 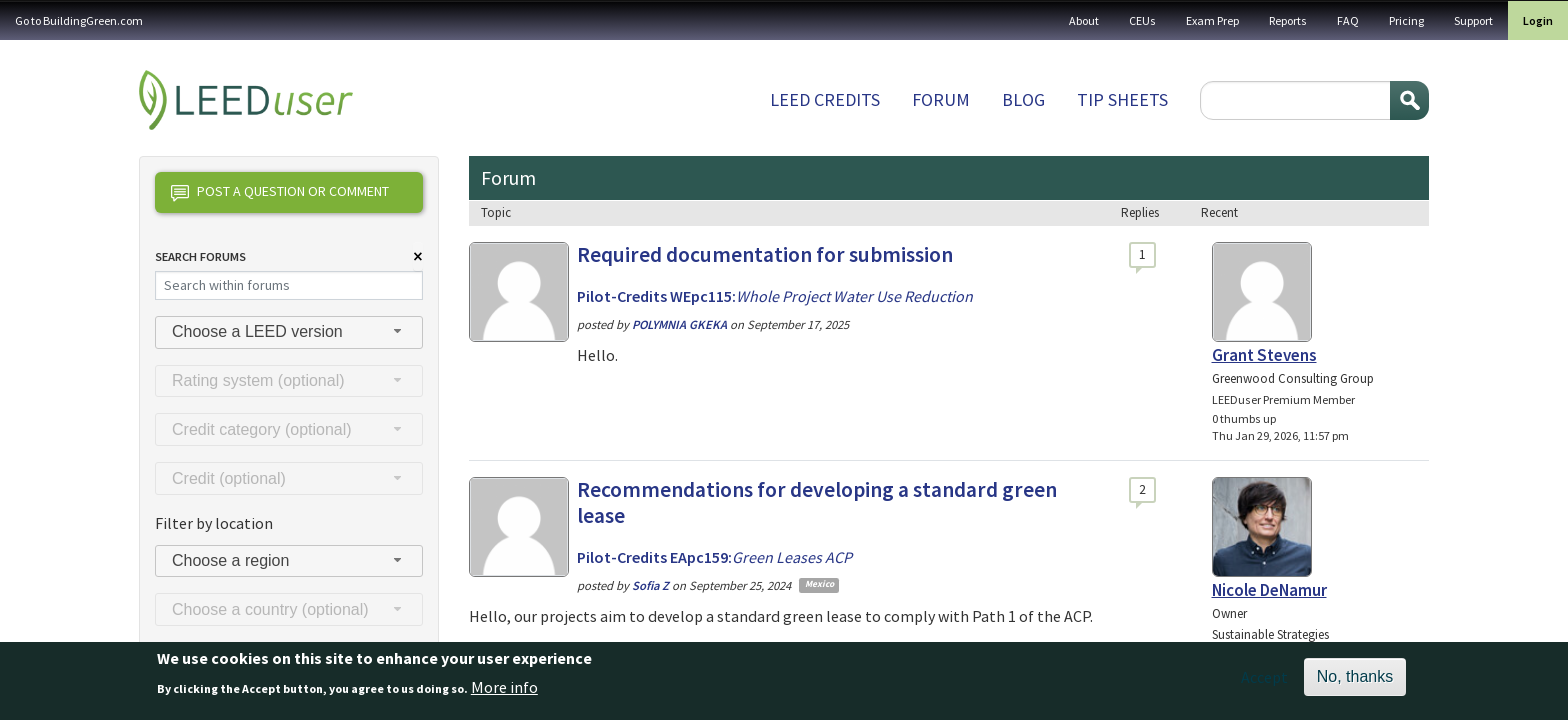 I want to click on Nicole DeNamur, so click(x=1269, y=590).